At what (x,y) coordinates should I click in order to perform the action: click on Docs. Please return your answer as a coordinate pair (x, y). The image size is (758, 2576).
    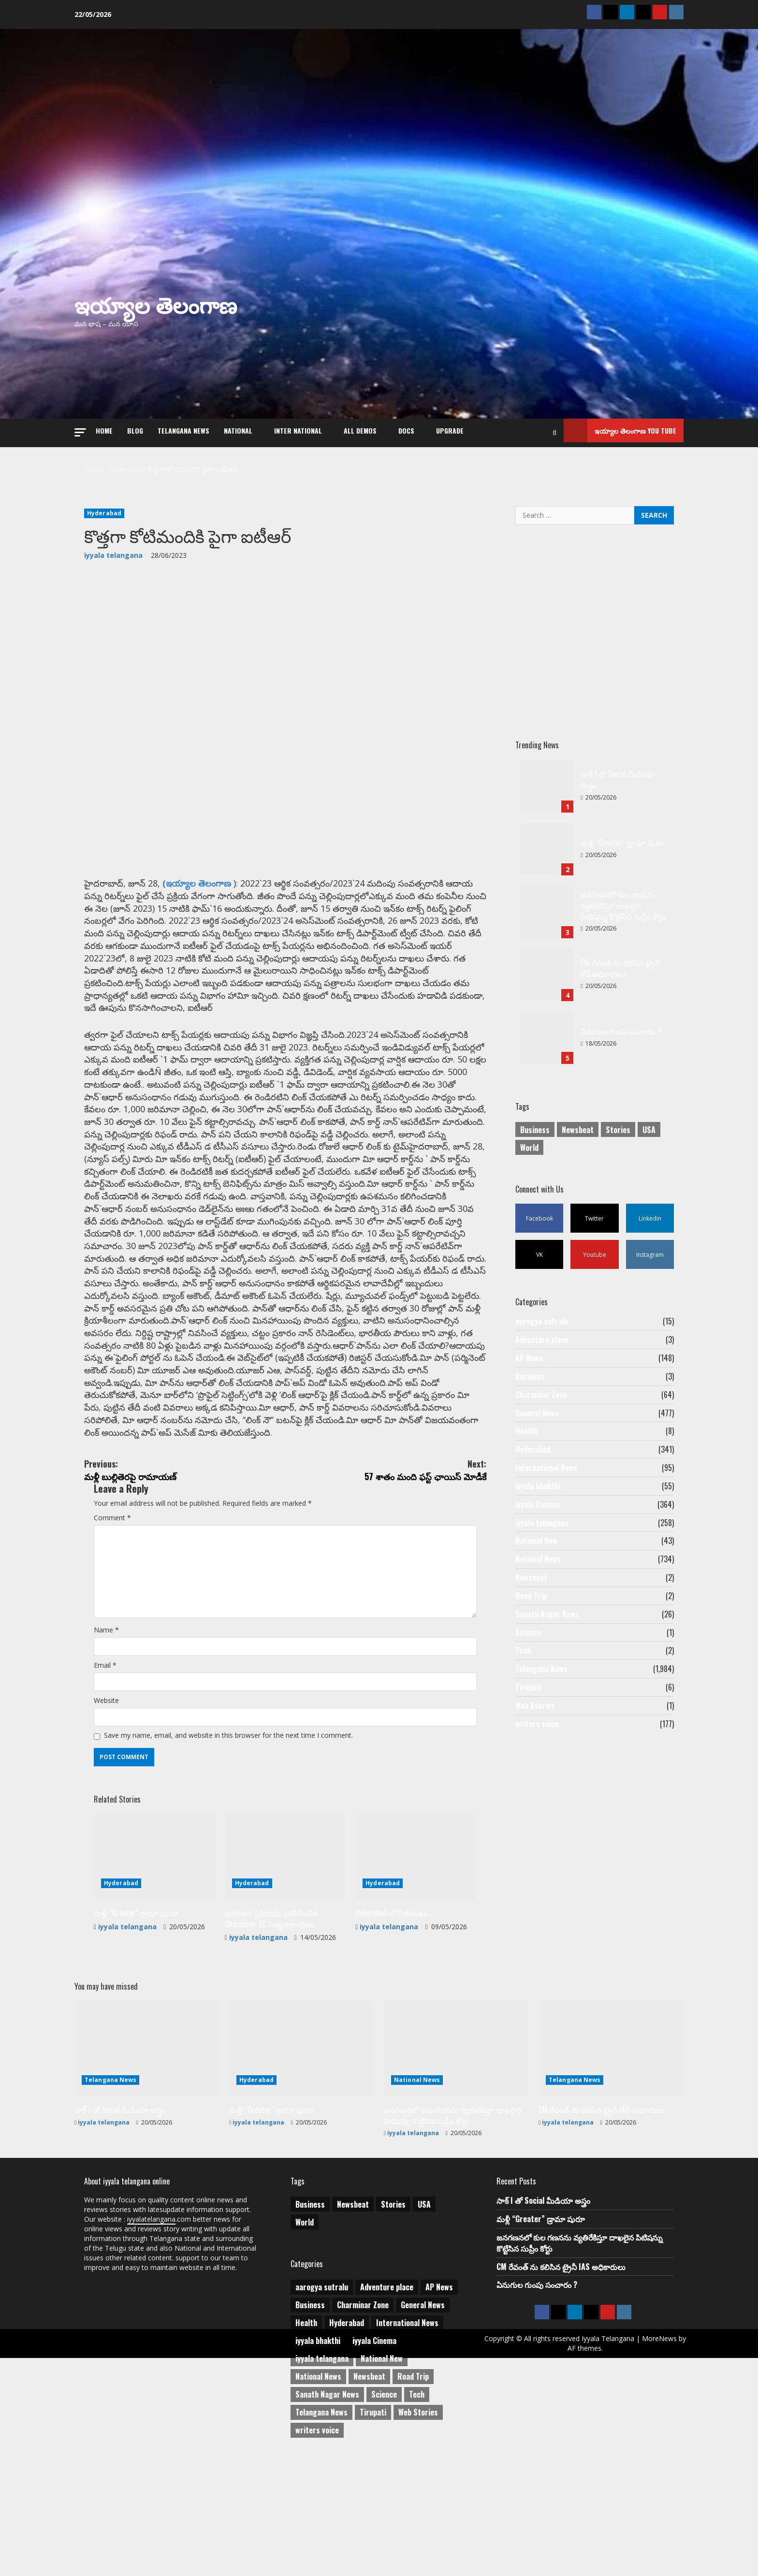
    Looking at the image, I should click on (406, 426).